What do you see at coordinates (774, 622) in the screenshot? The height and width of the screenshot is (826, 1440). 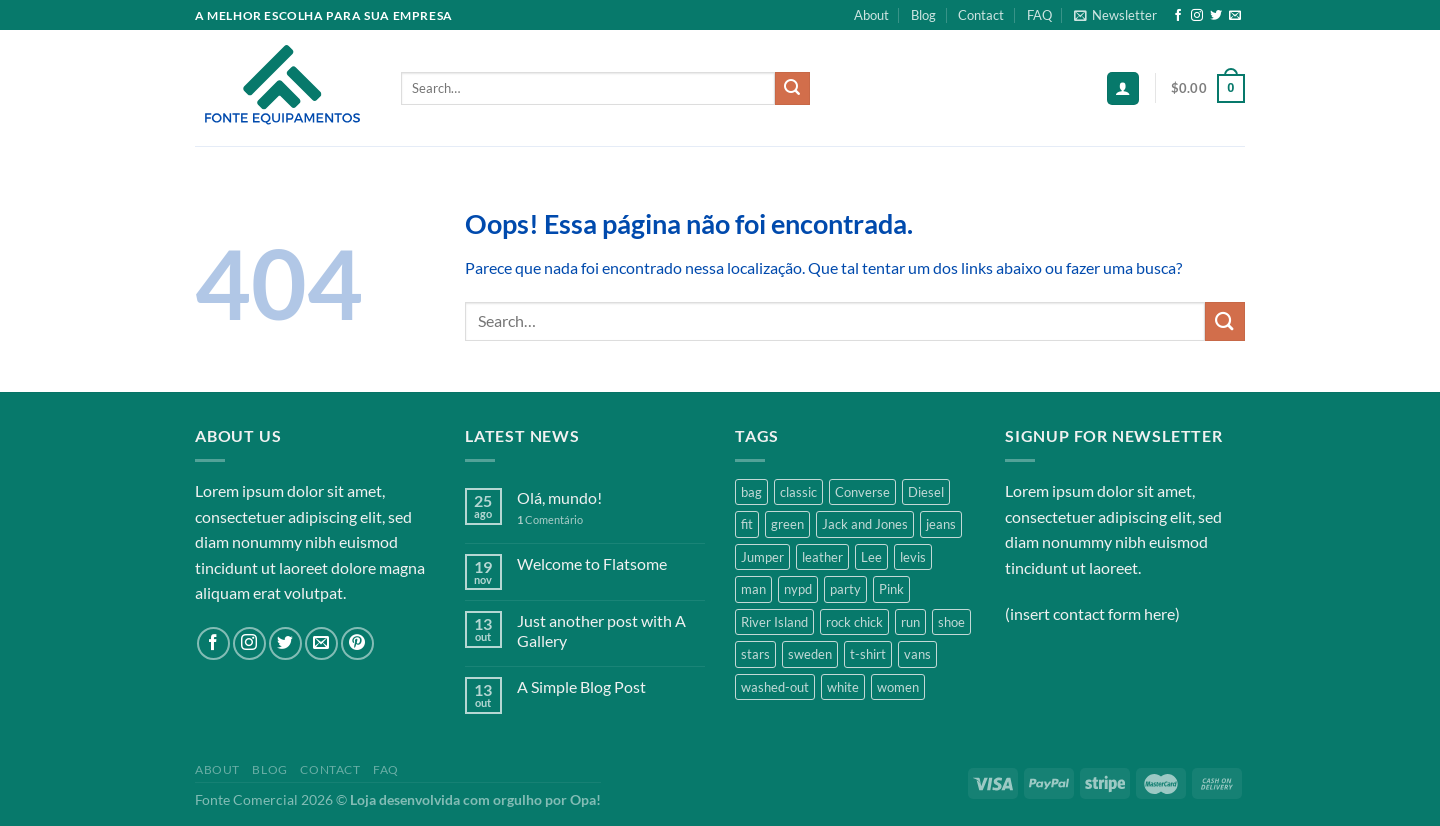 I see `River Island [River Island (1 product)]` at bounding box center [774, 622].